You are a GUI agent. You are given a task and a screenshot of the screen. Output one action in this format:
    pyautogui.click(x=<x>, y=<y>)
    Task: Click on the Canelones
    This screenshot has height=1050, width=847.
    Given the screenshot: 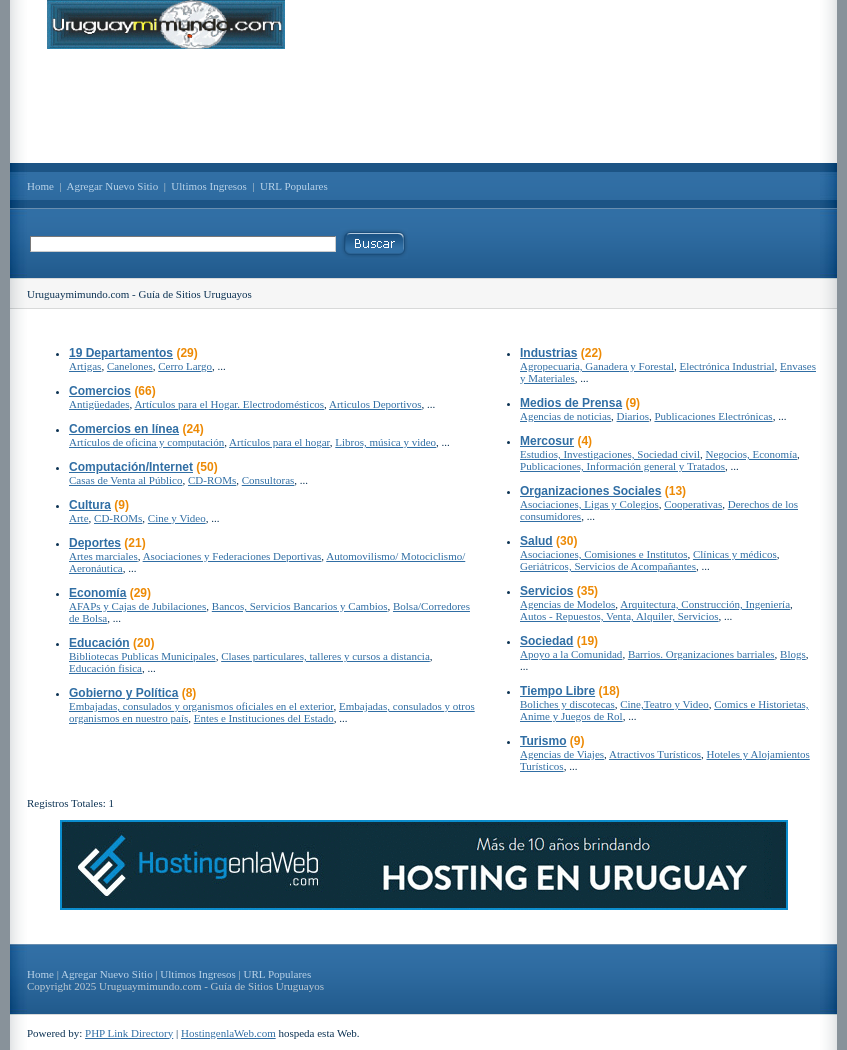 What is the action you would take?
    pyautogui.click(x=130, y=366)
    